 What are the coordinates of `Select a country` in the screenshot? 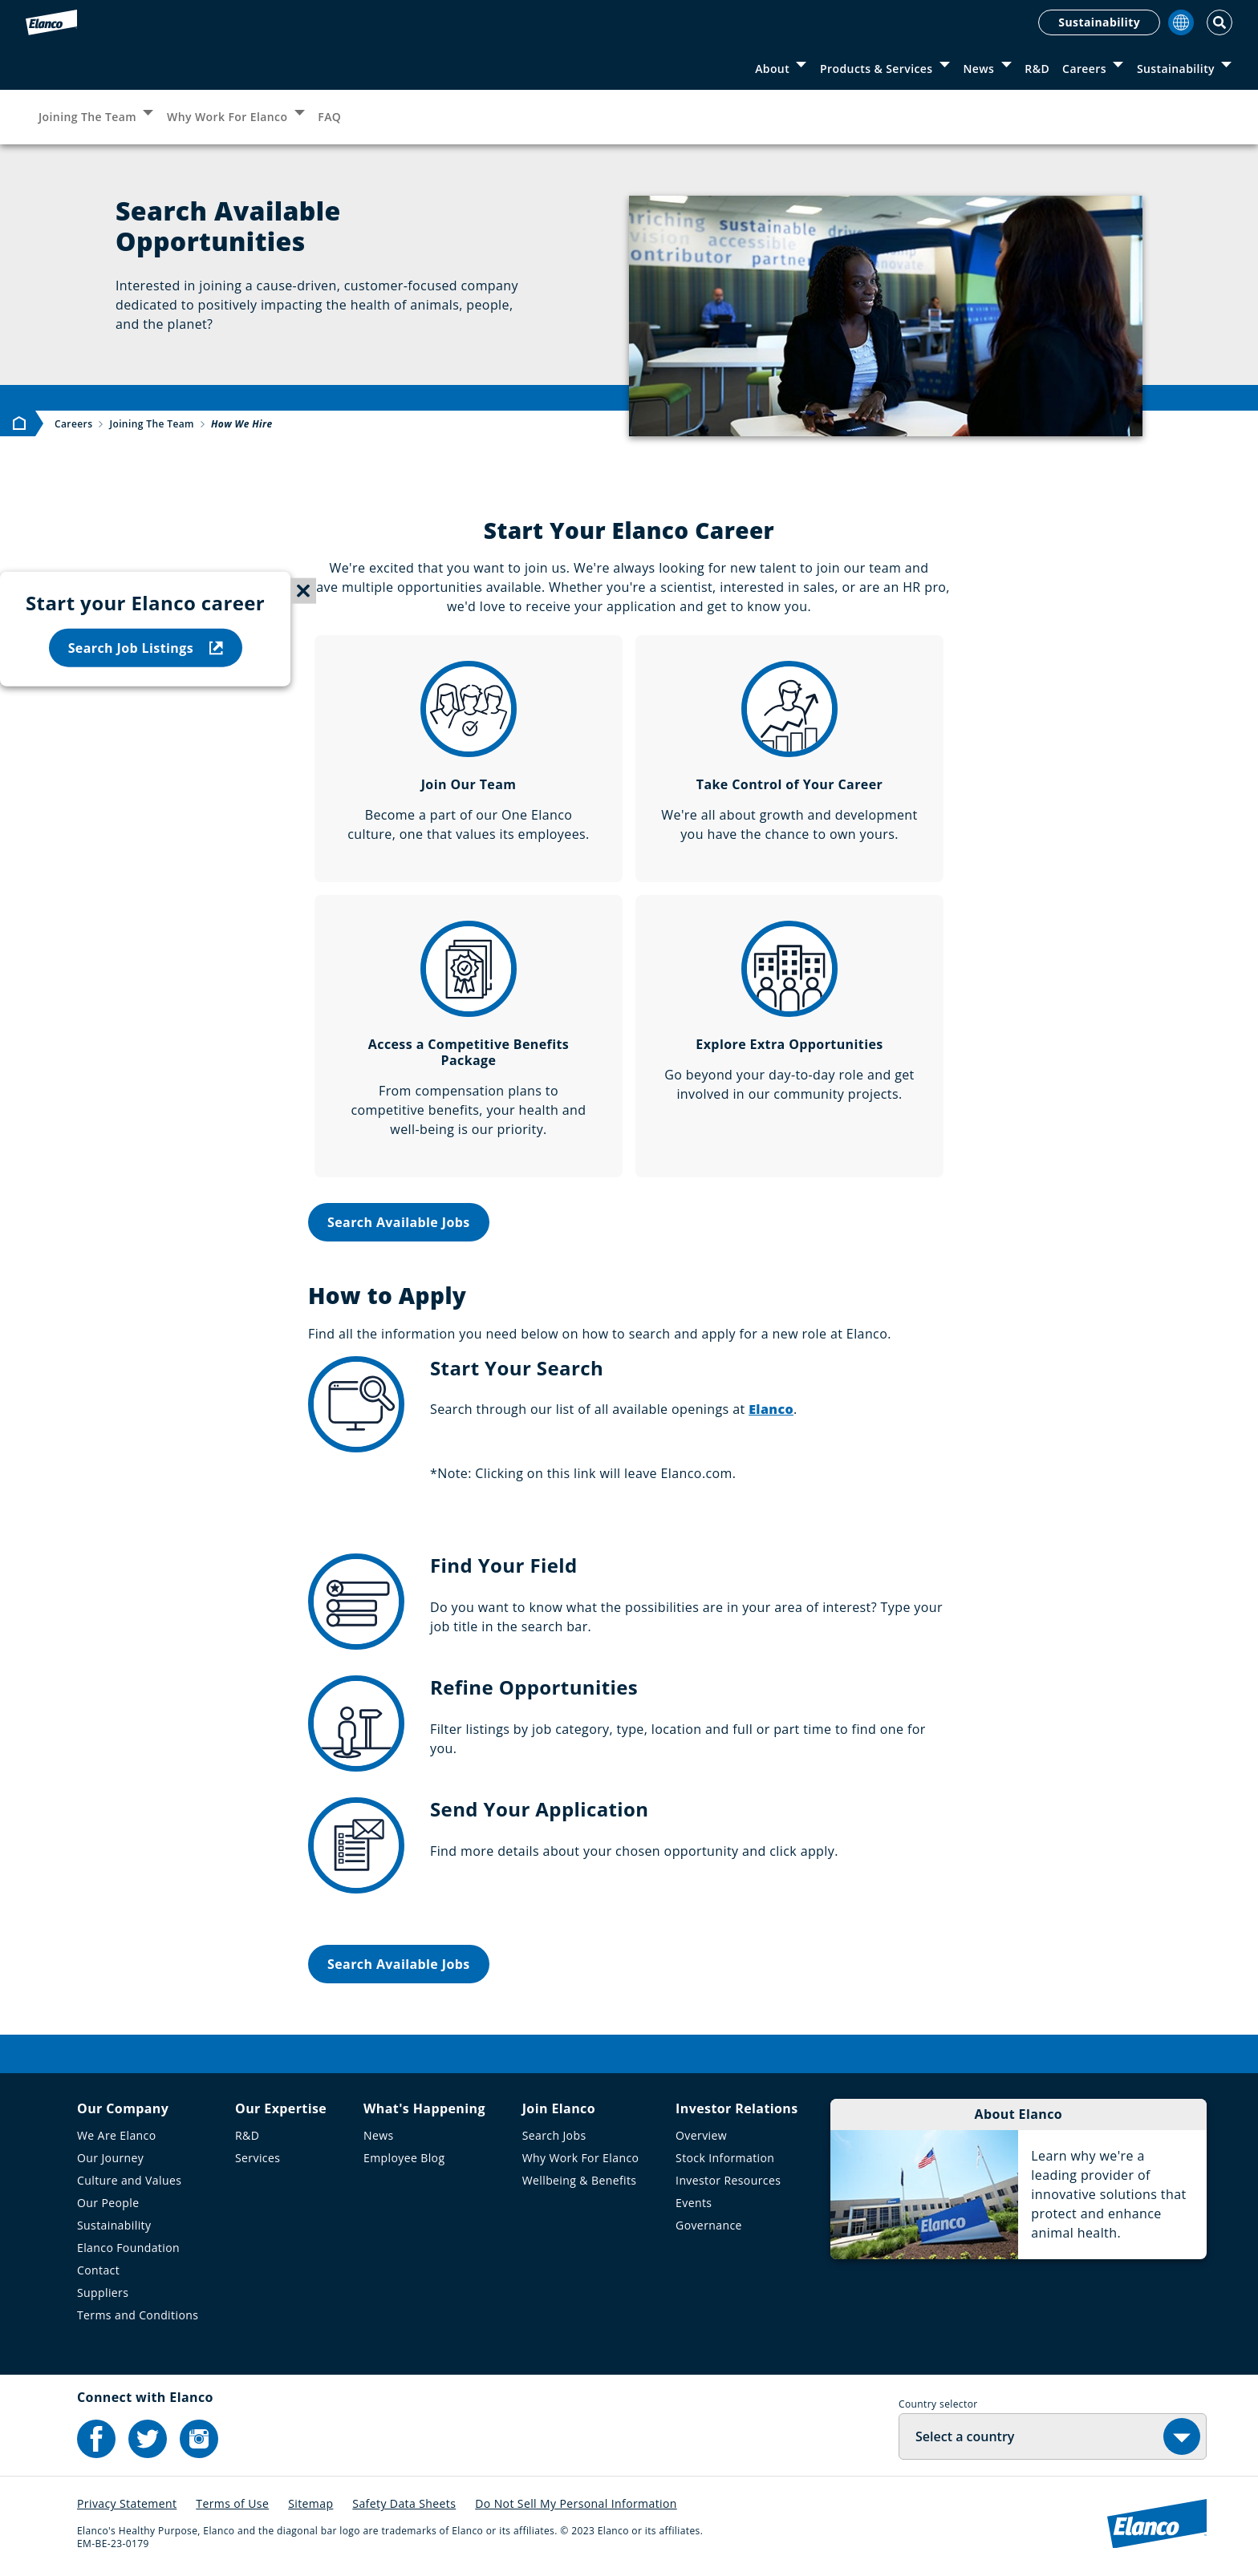 It's located at (964, 2436).